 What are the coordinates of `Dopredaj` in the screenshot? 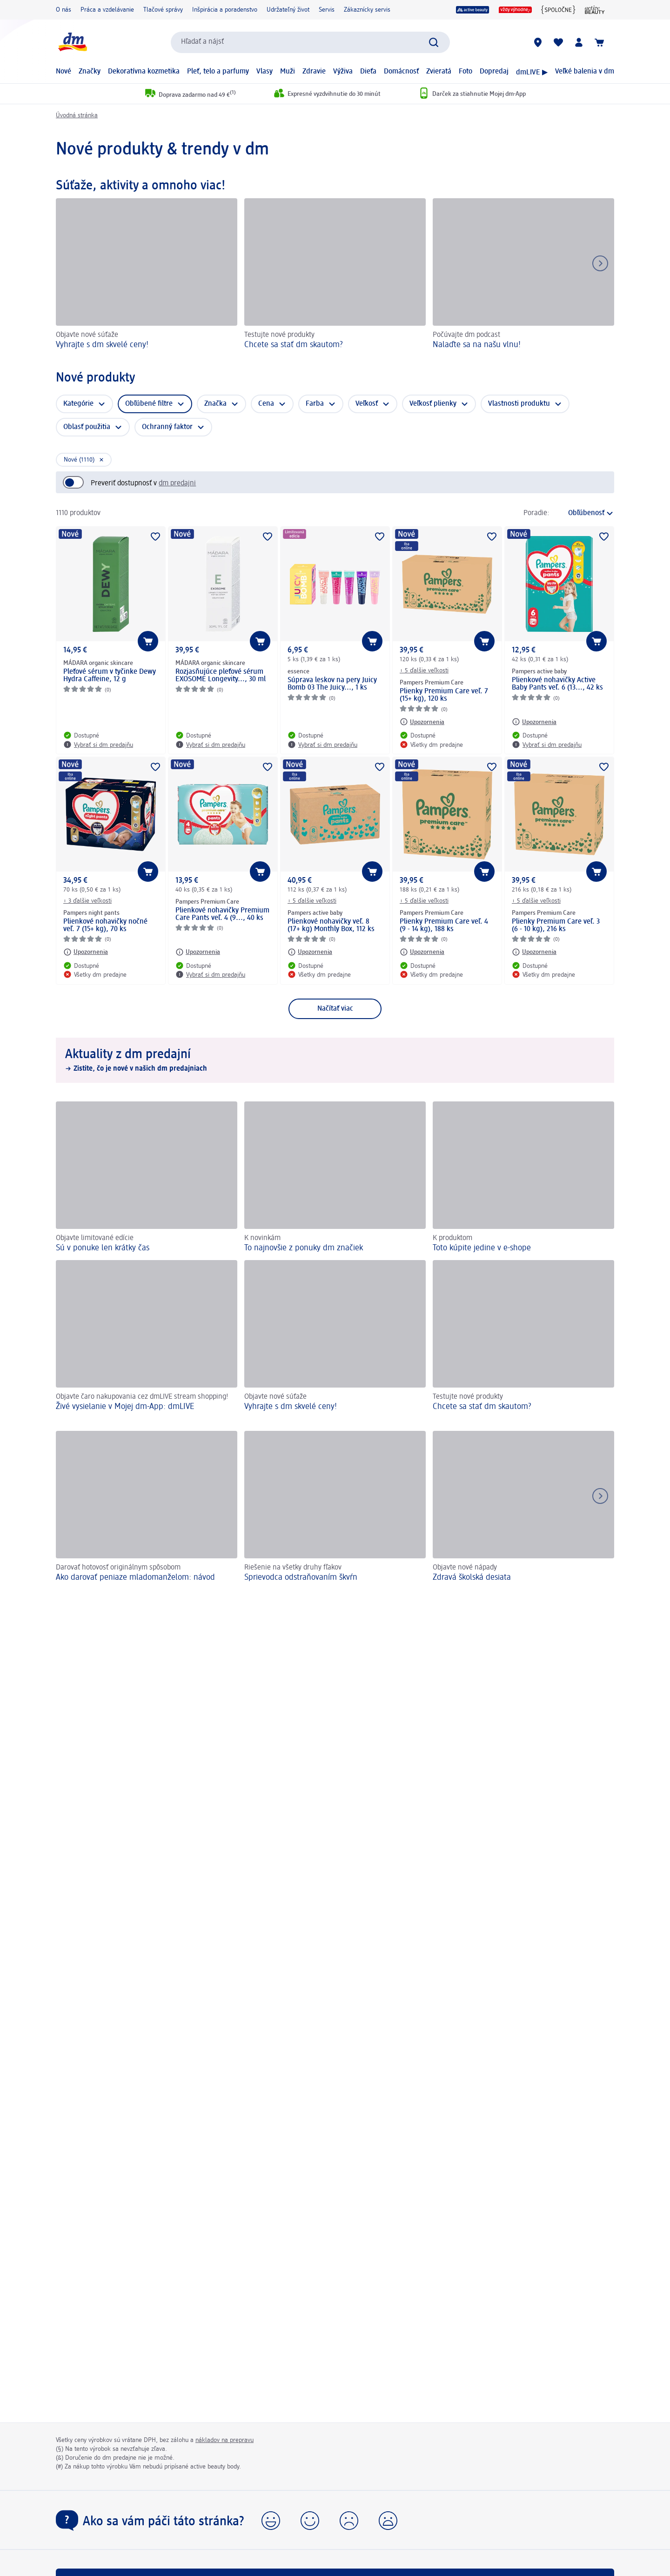 It's located at (494, 71).